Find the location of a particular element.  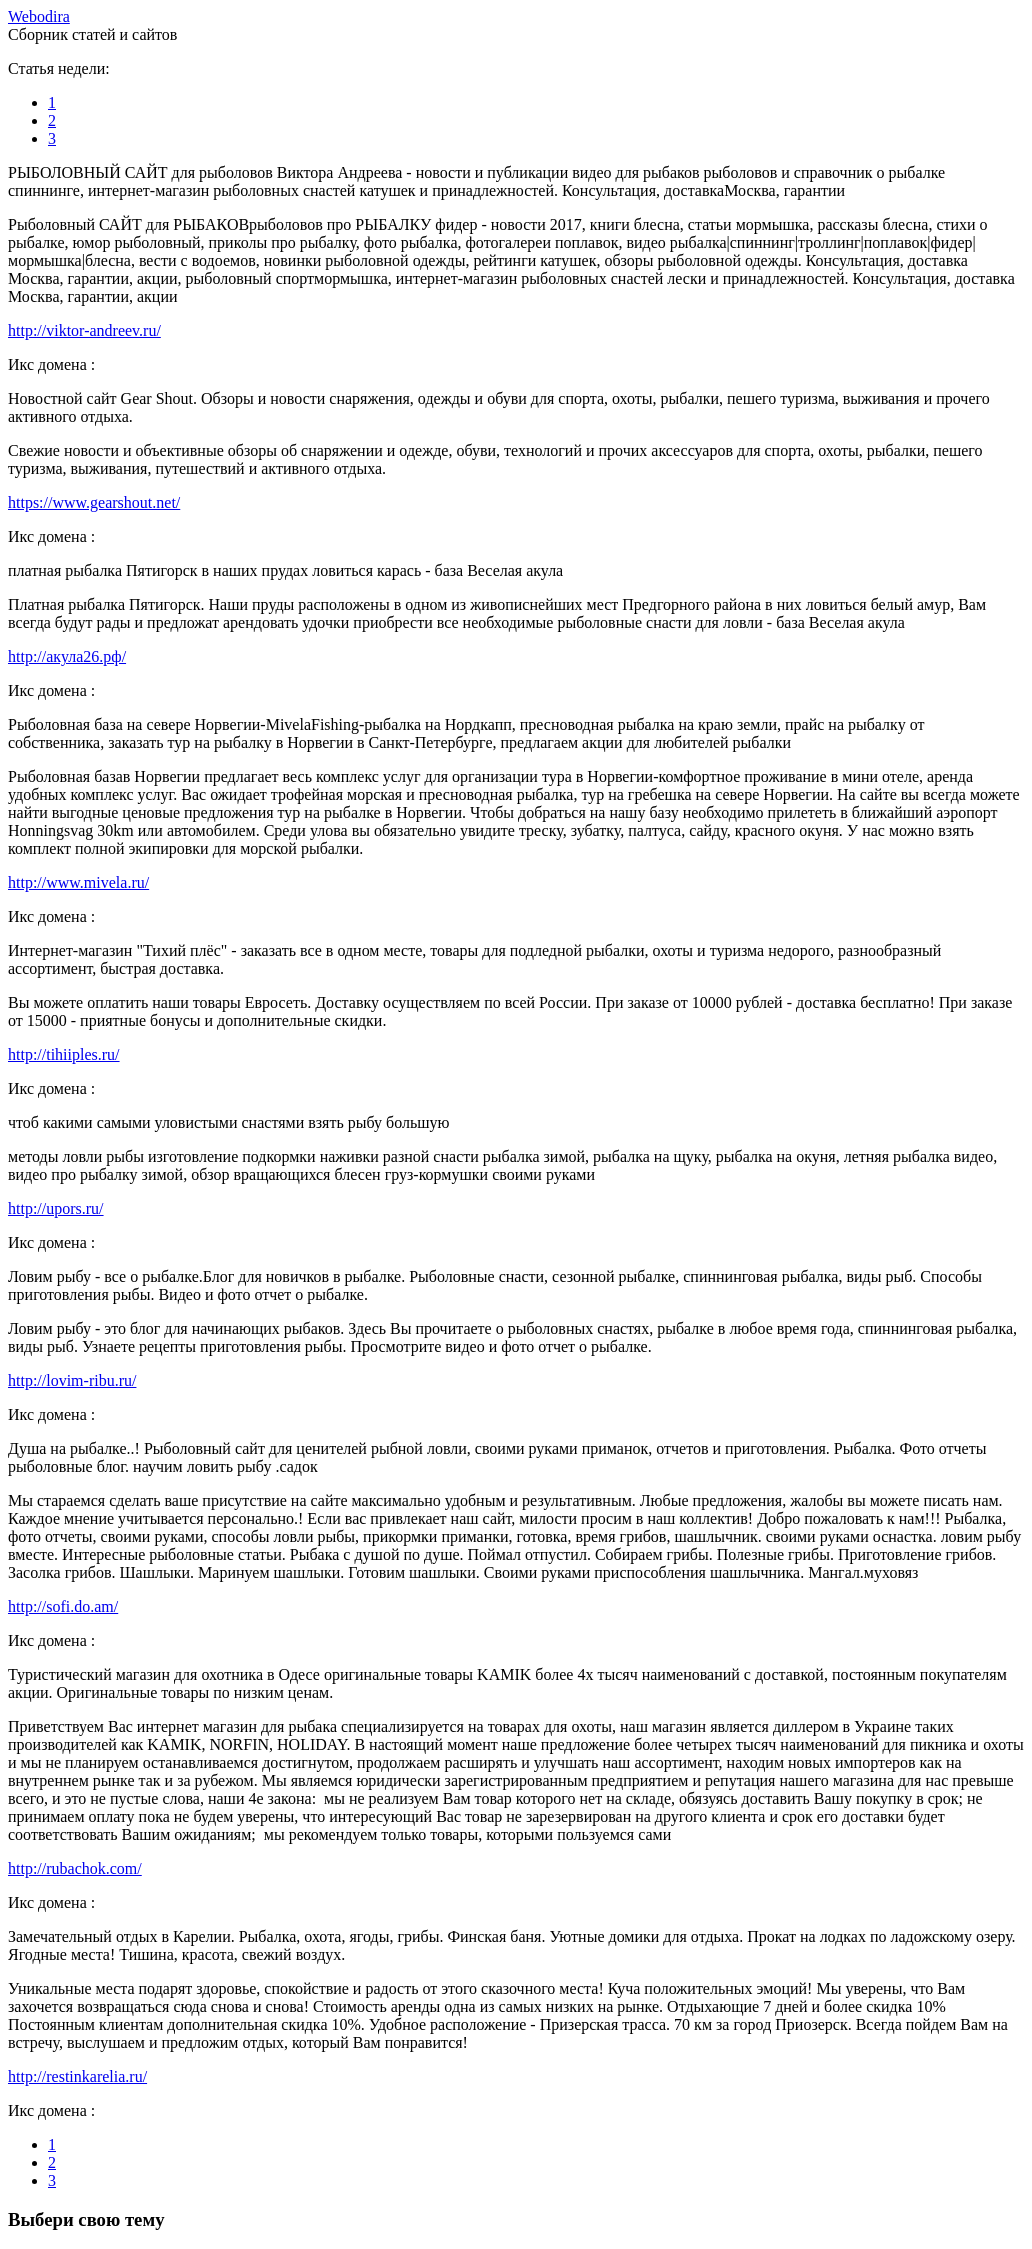

http://rubachok.com/ is located at coordinates (75, 1868).